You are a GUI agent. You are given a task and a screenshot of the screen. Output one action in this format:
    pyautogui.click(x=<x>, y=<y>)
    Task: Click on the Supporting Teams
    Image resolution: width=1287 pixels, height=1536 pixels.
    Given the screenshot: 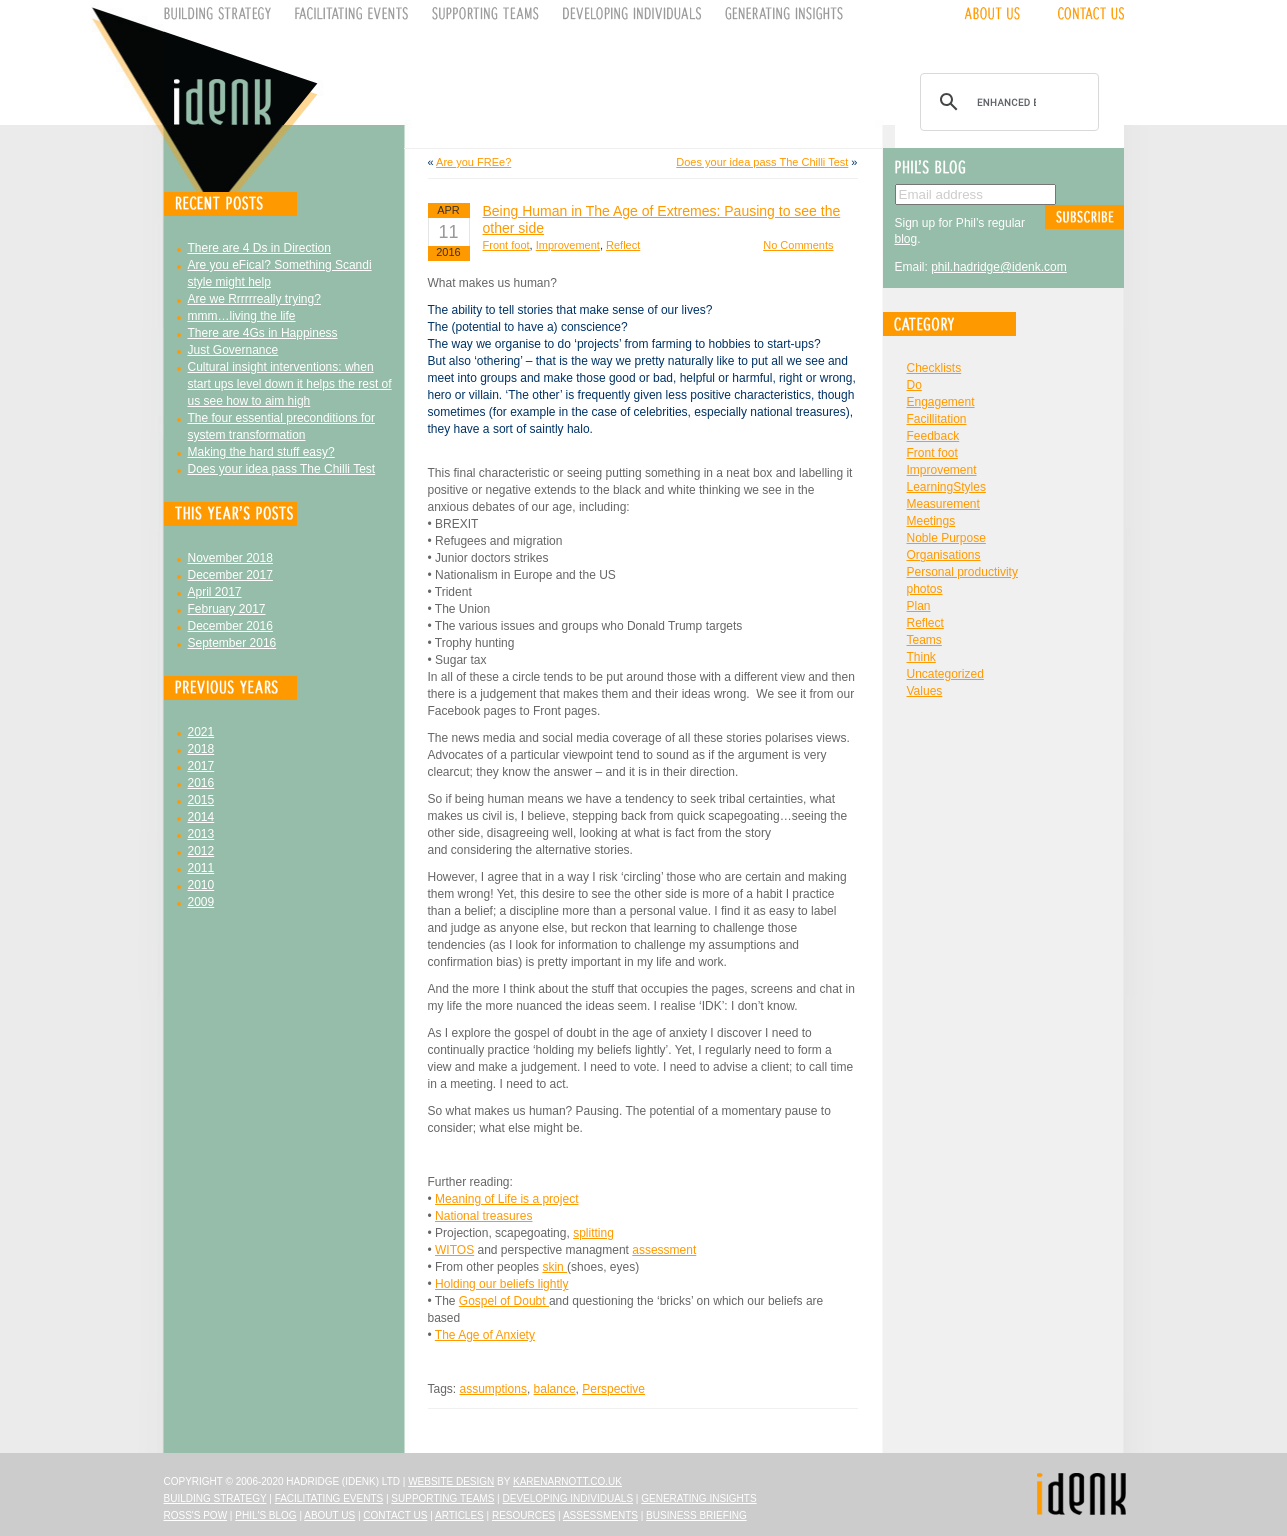 What is the action you would take?
    pyautogui.click(x=442, y=1498)
    